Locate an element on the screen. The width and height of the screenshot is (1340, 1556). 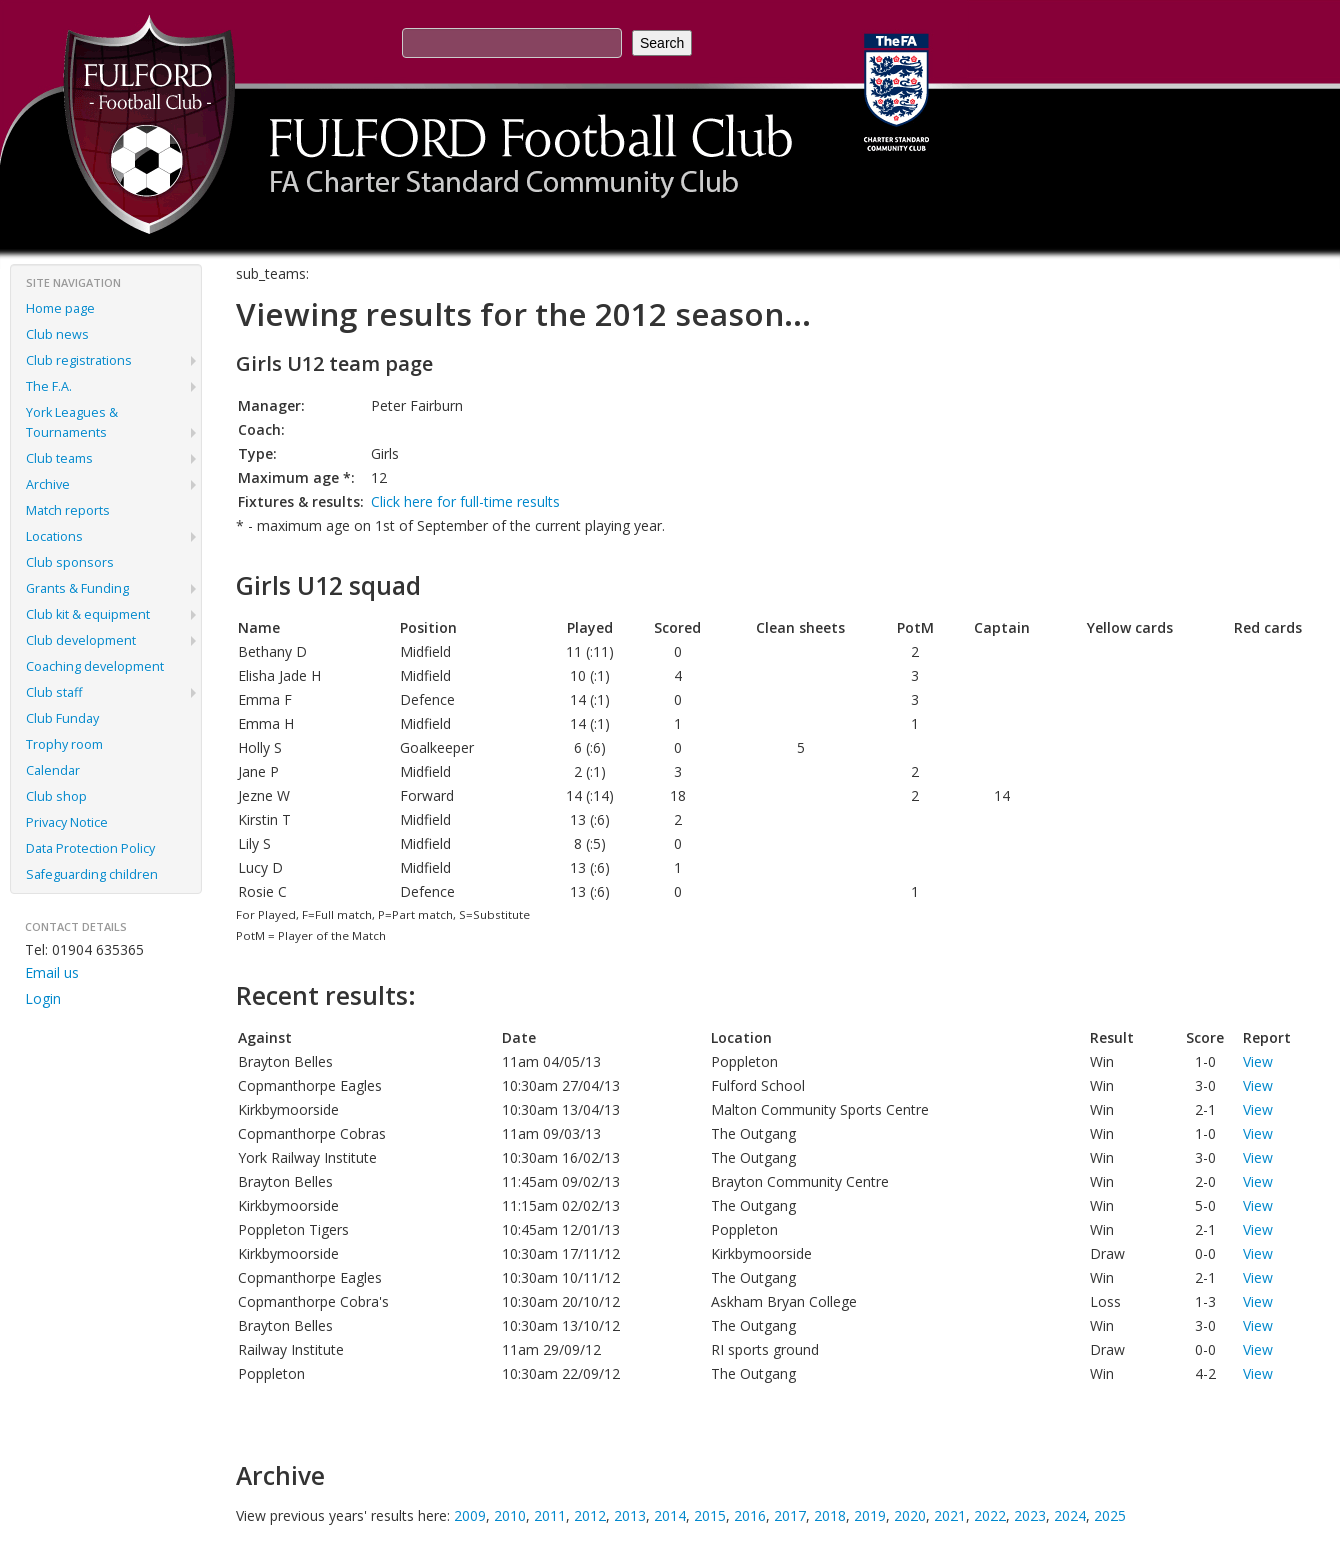
Coaching development is located at coordinates (95, 666).